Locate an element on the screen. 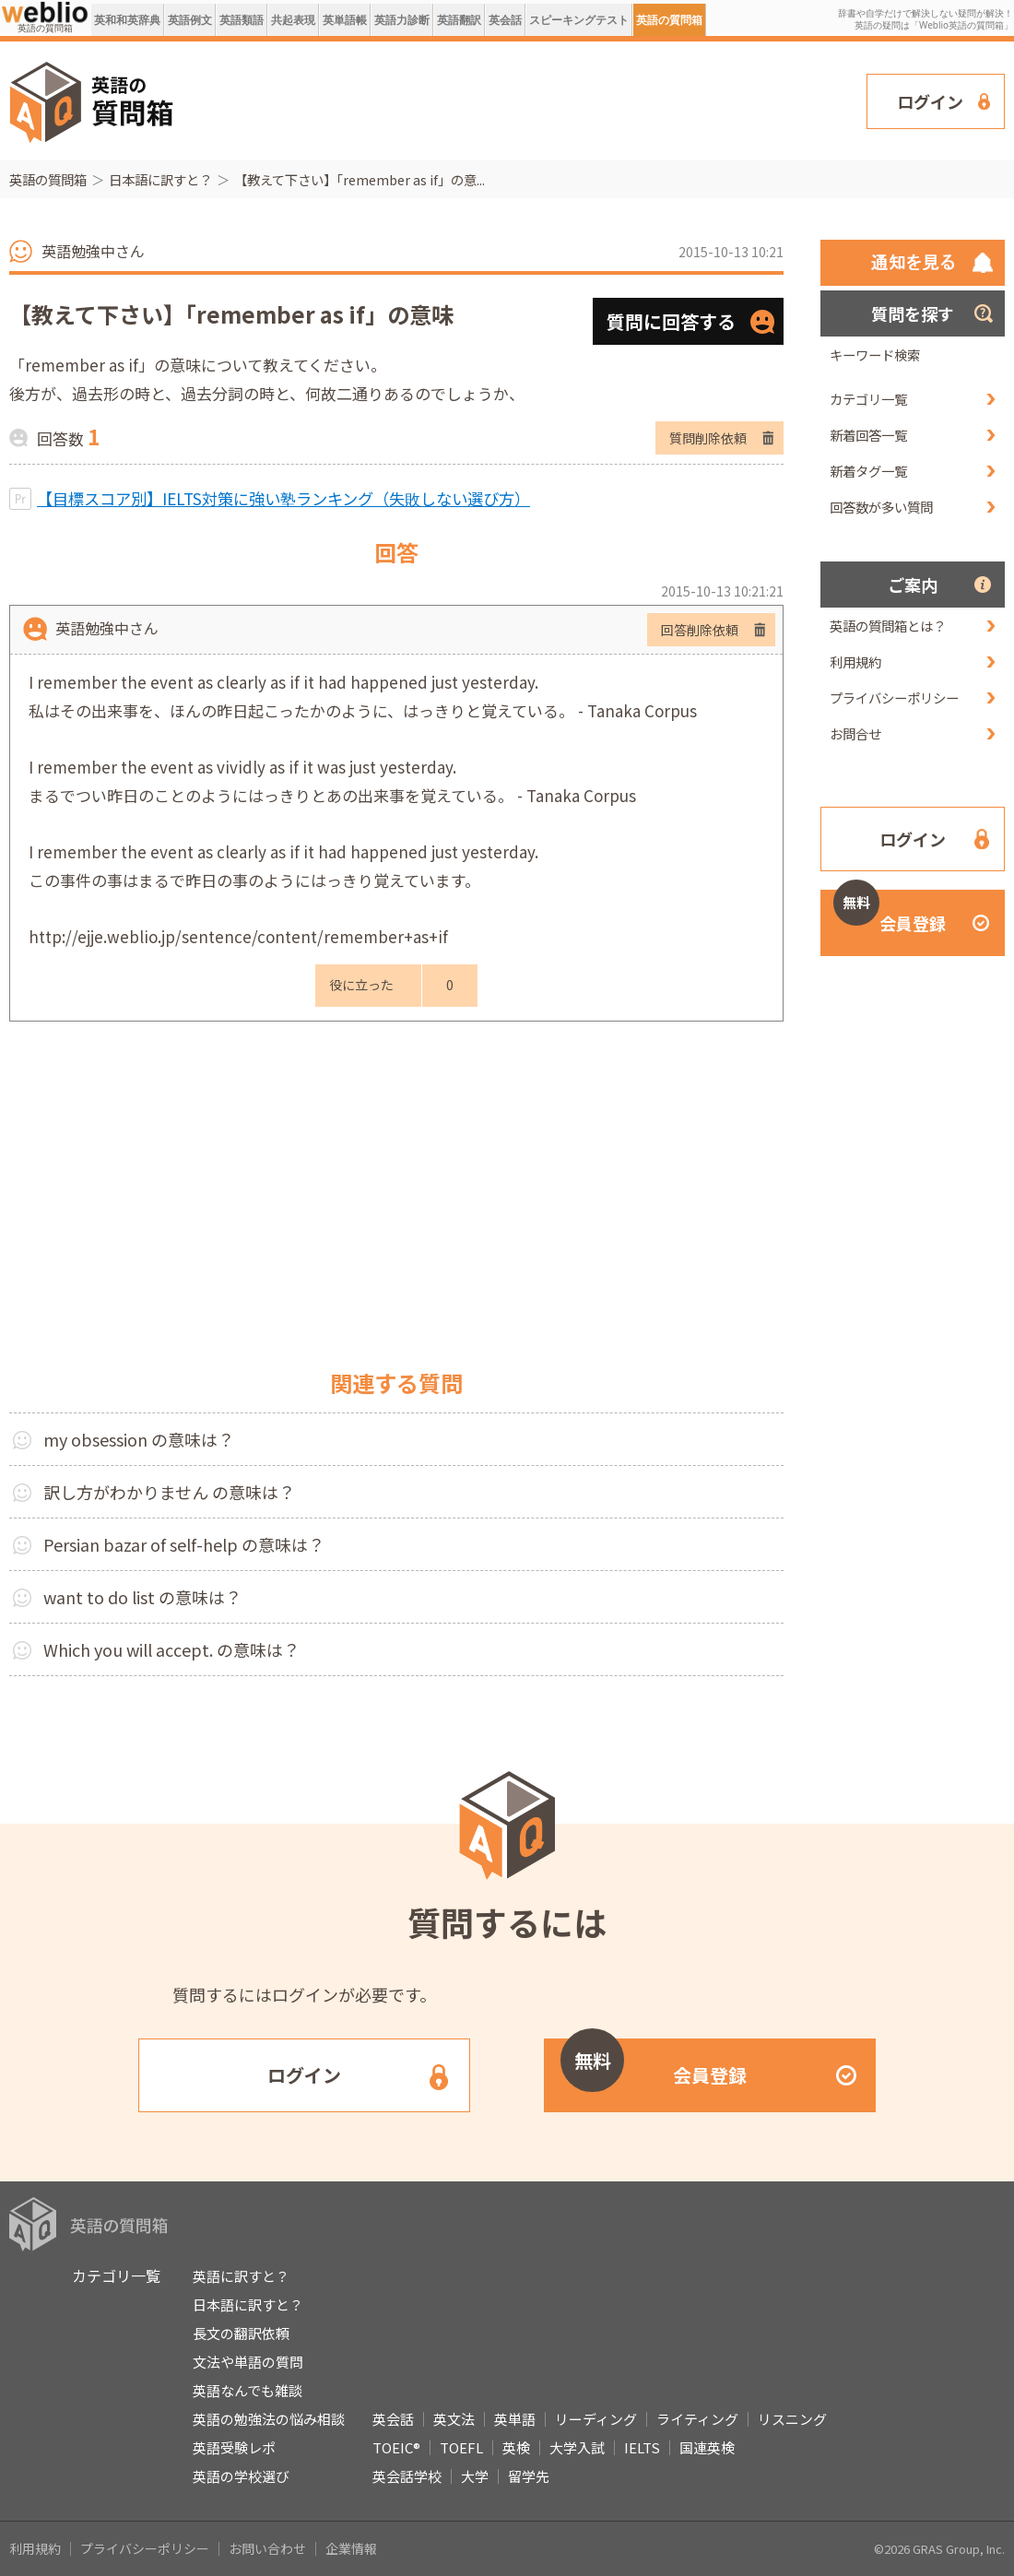 This screenshot has height=2576, width=1014. 英会話学校 is located at coordinates (407, 2476).